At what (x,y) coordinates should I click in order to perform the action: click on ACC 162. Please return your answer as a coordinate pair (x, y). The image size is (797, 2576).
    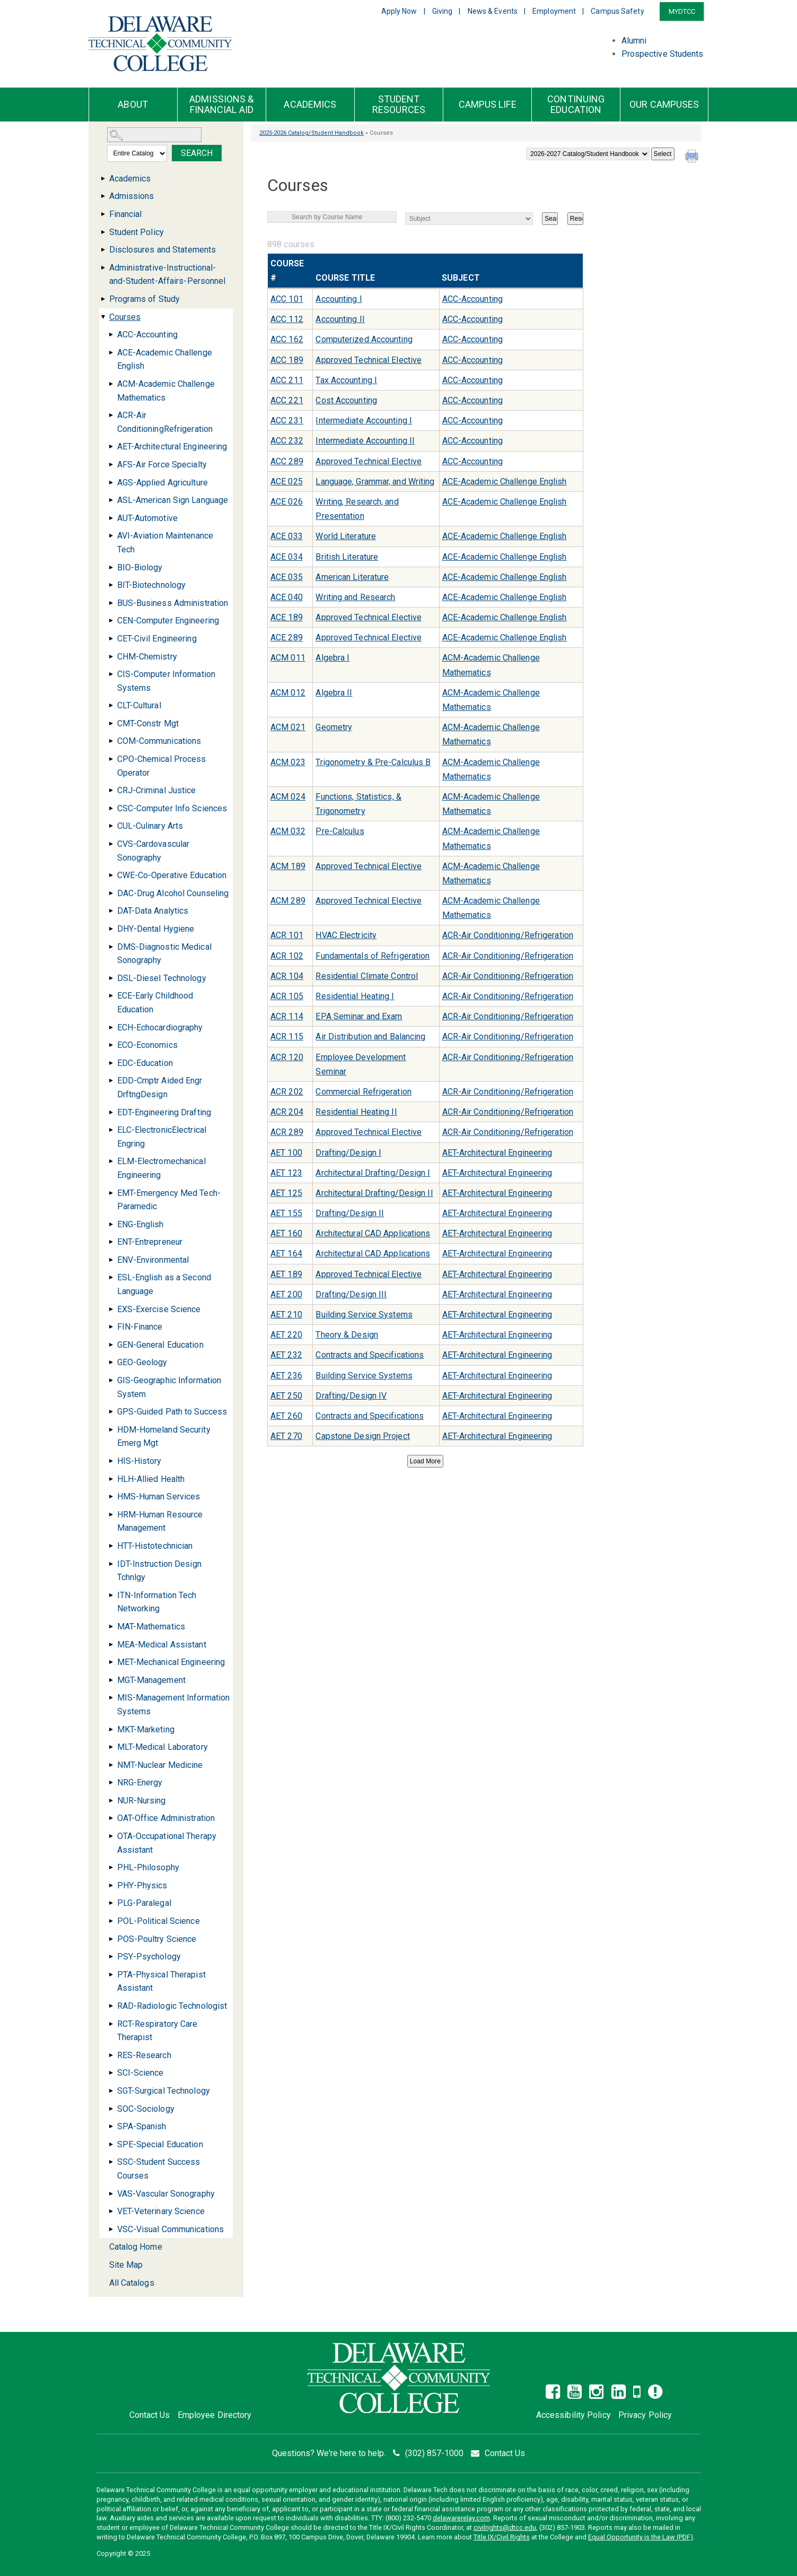
    Looking at the image, I should click on (286, 339).